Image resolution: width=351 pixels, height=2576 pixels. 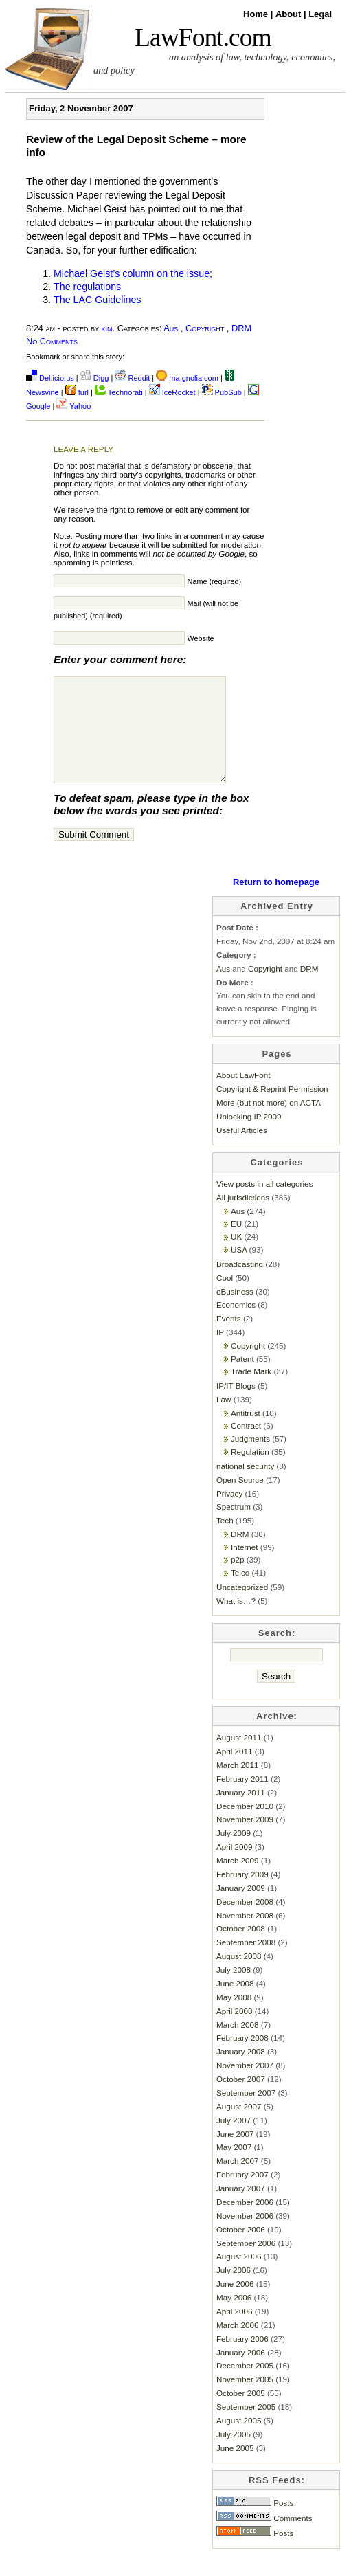 I want to click on furl, so click(x=78, y=392).